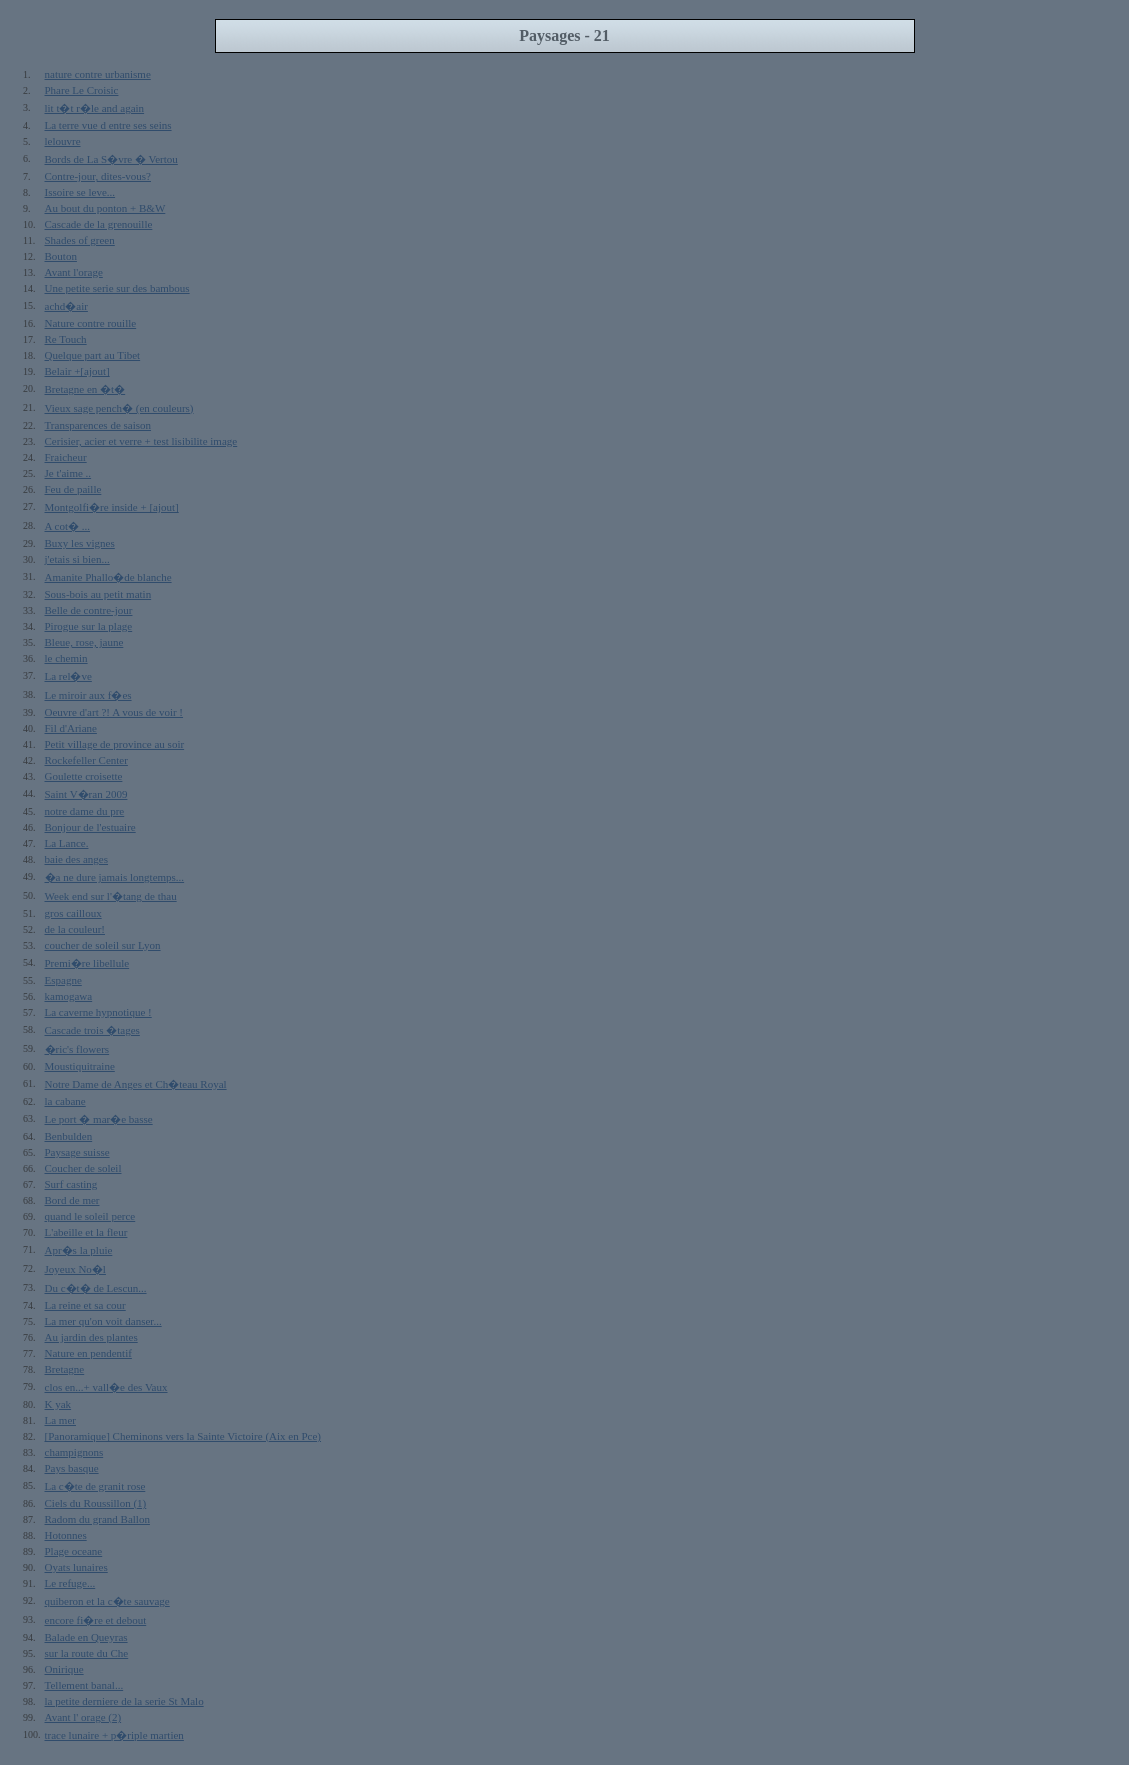 The image size is (1129, 1765). Describe the element at coordinates (89, 626) in the screenshot. I see `Pirogue sur la plage` at that location.